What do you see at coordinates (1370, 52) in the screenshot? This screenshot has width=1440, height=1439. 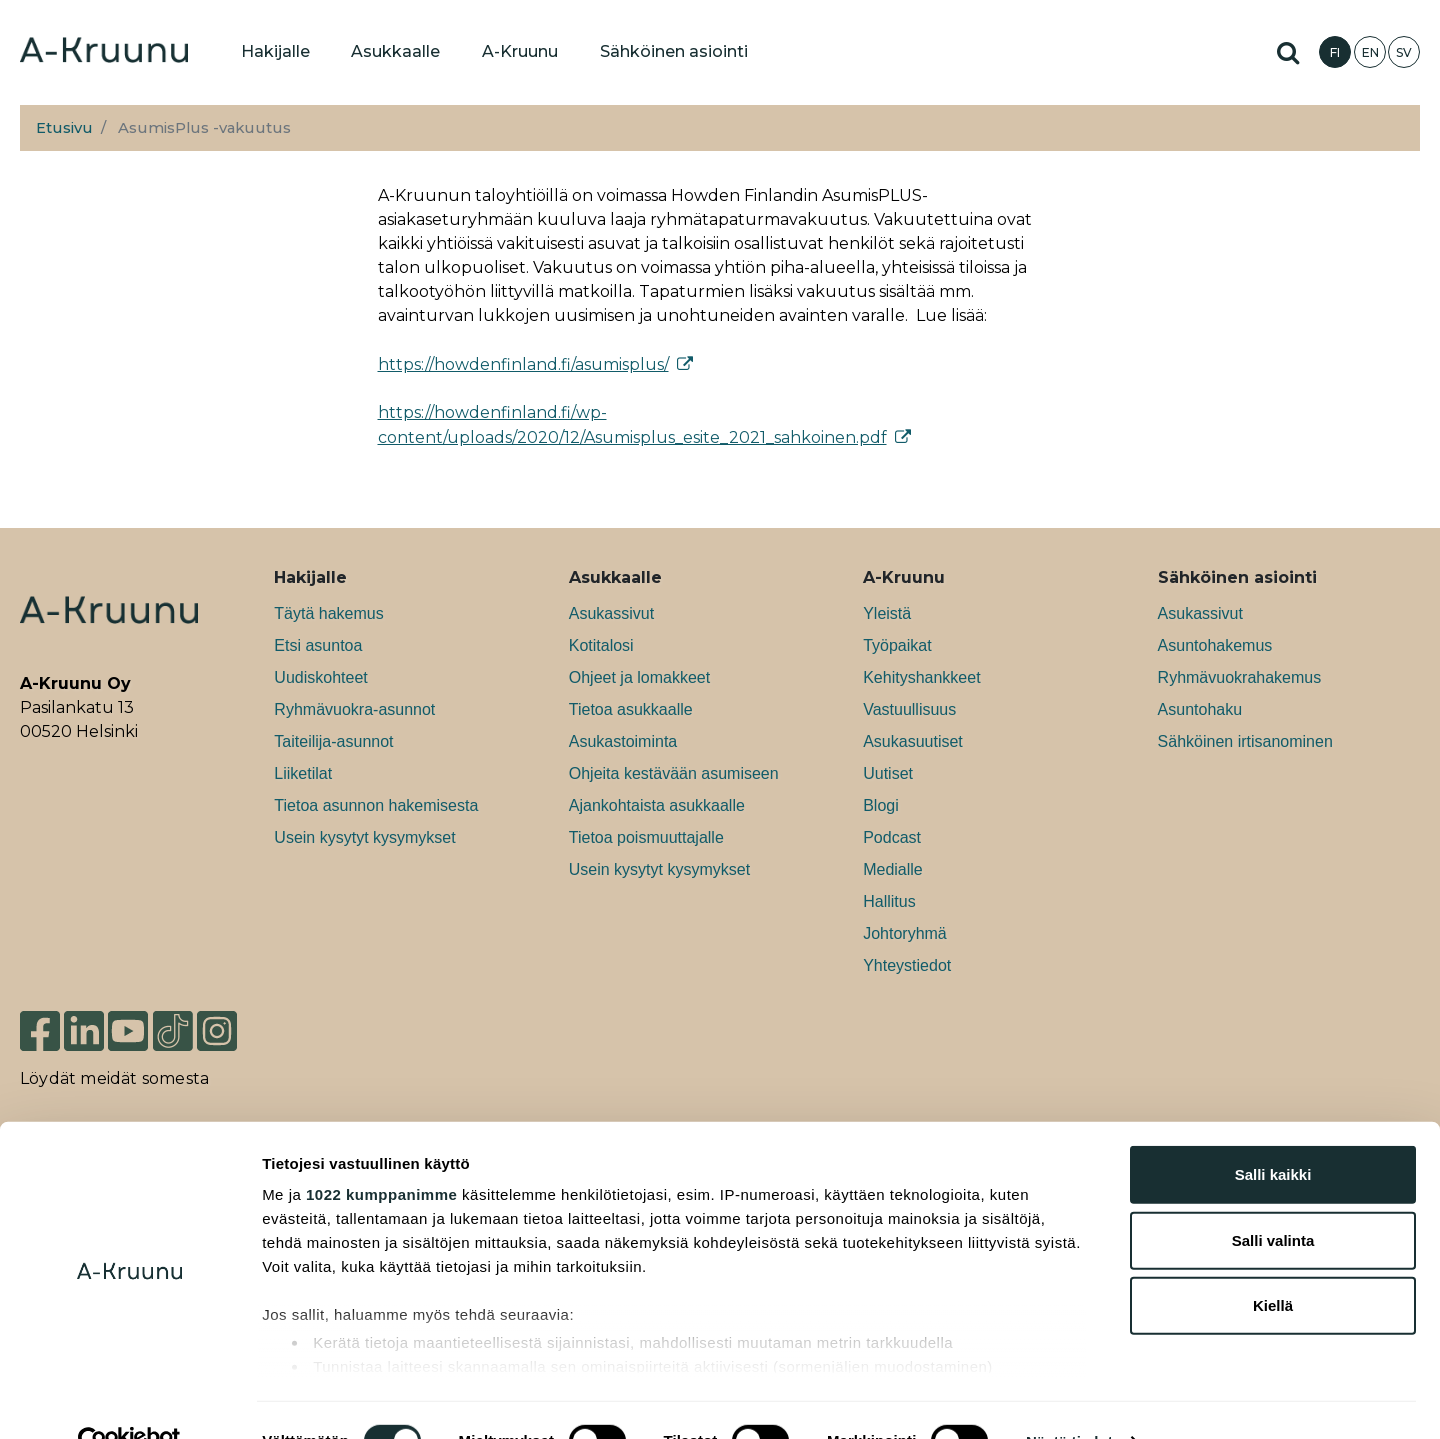 I see `EN` at bounding box center [1370, 52].